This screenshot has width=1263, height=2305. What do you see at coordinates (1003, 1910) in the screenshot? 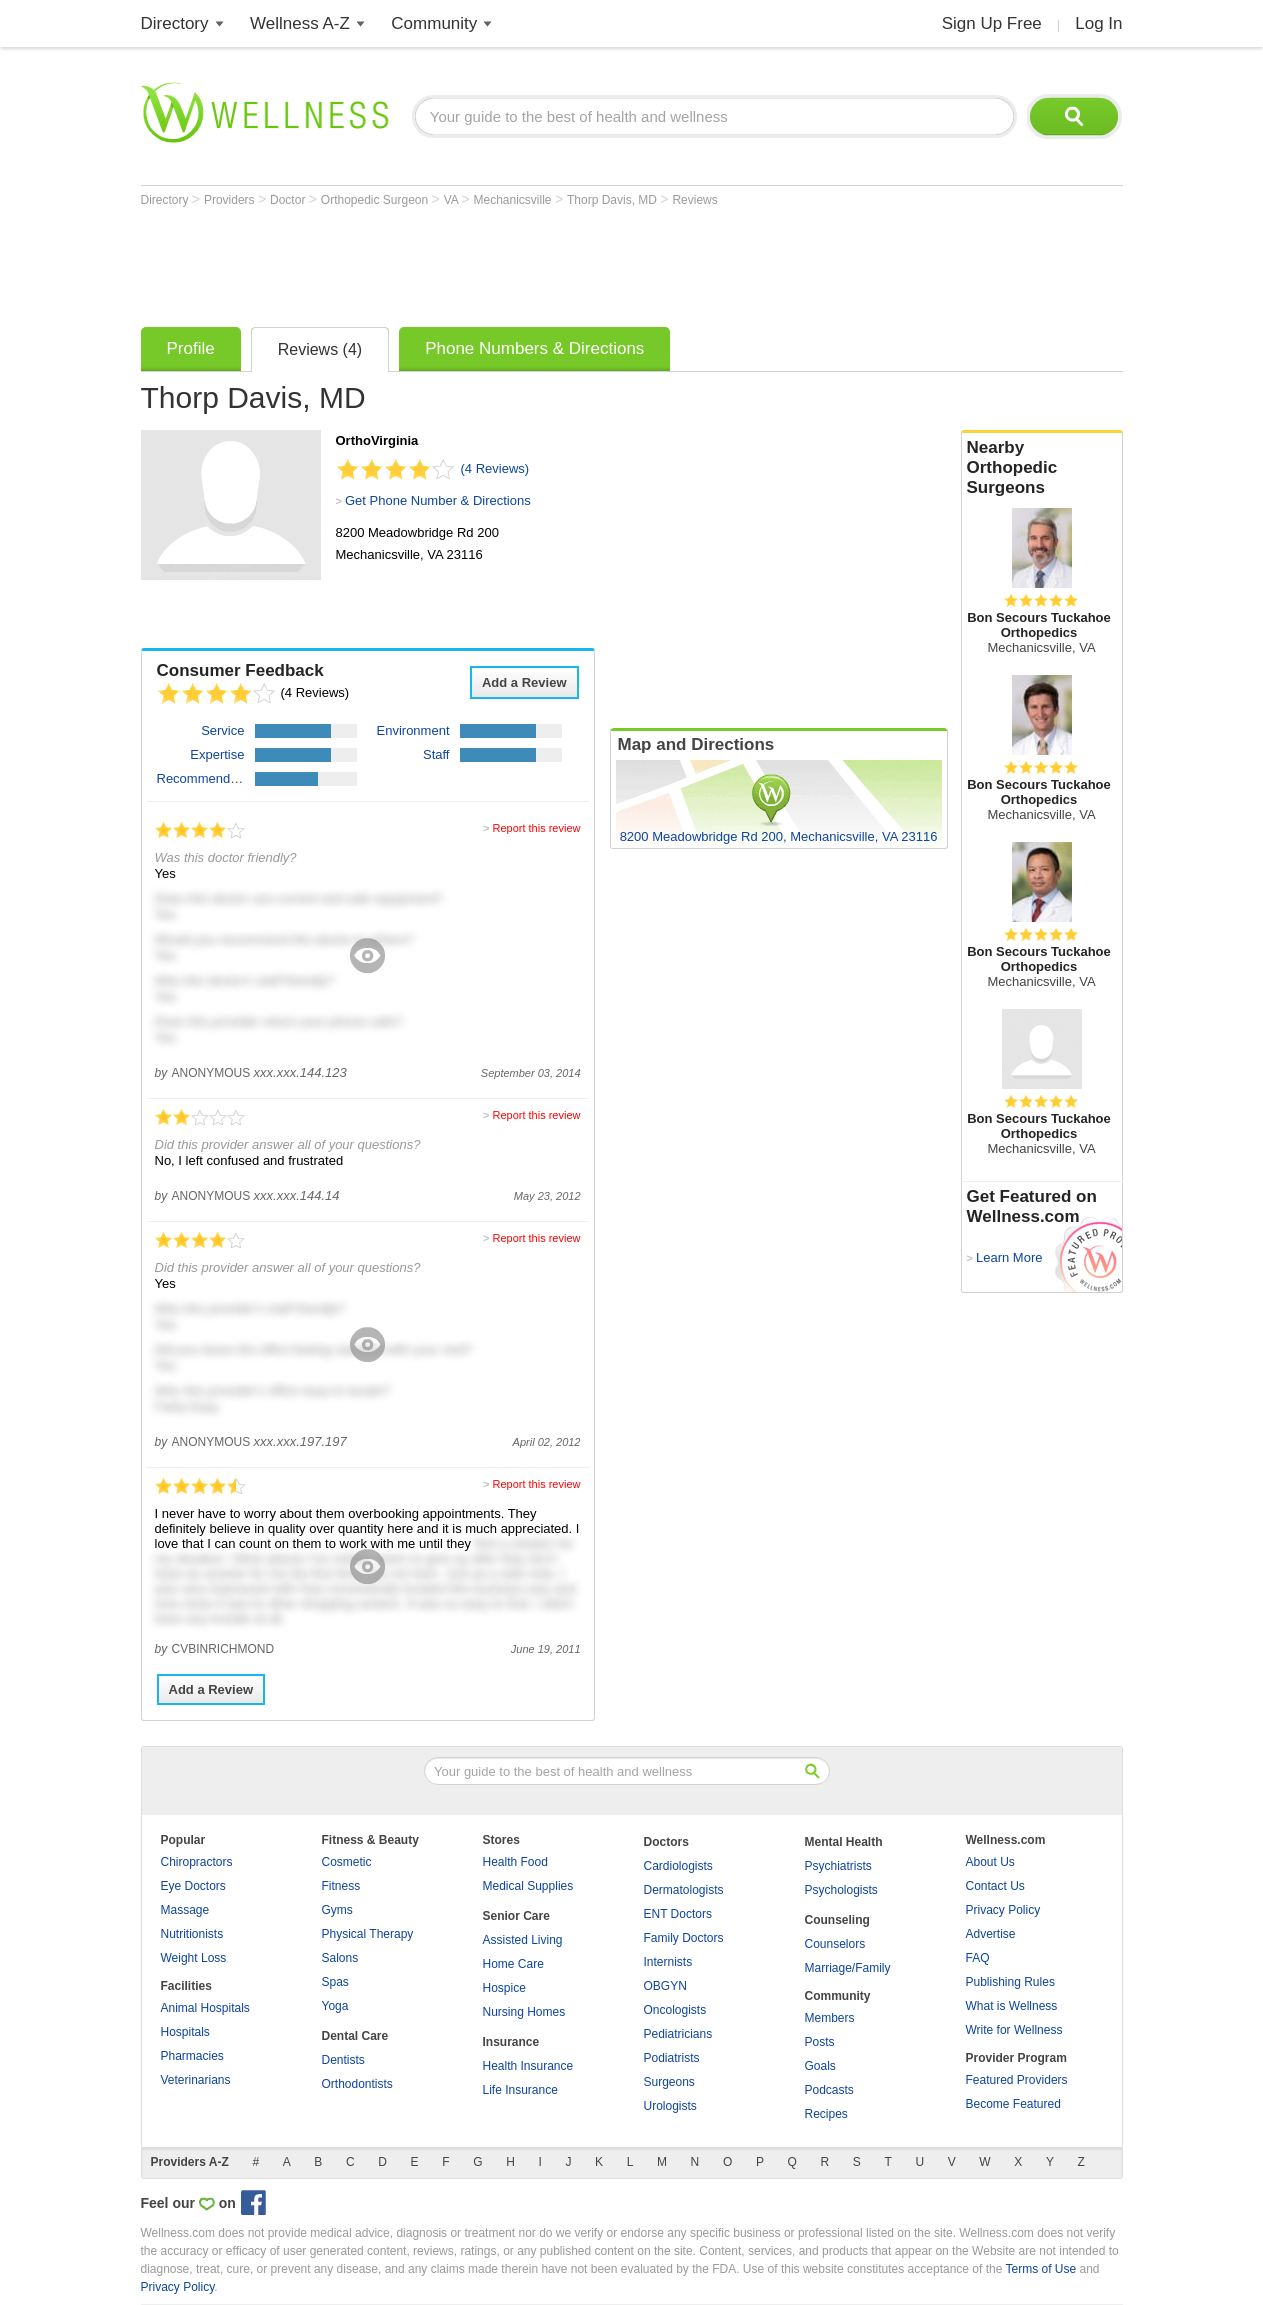
I see `Privacy Policy` at bounding box center [1003, 1910].